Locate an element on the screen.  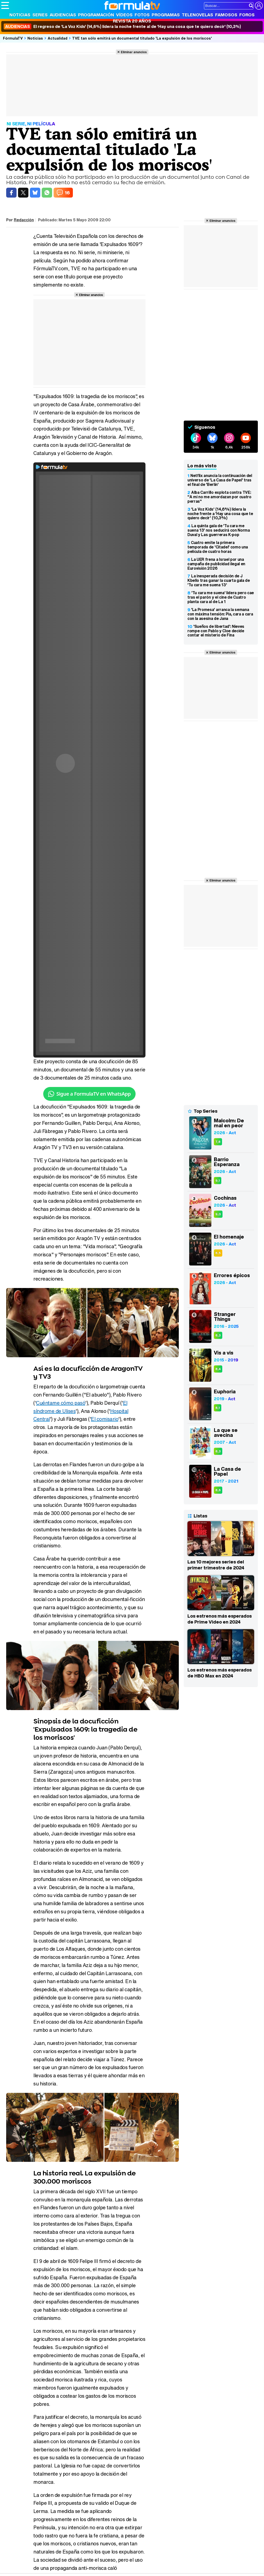
Los estrenos más esperados de HBO Max en 2024 is located at coordinates (219, 1673).